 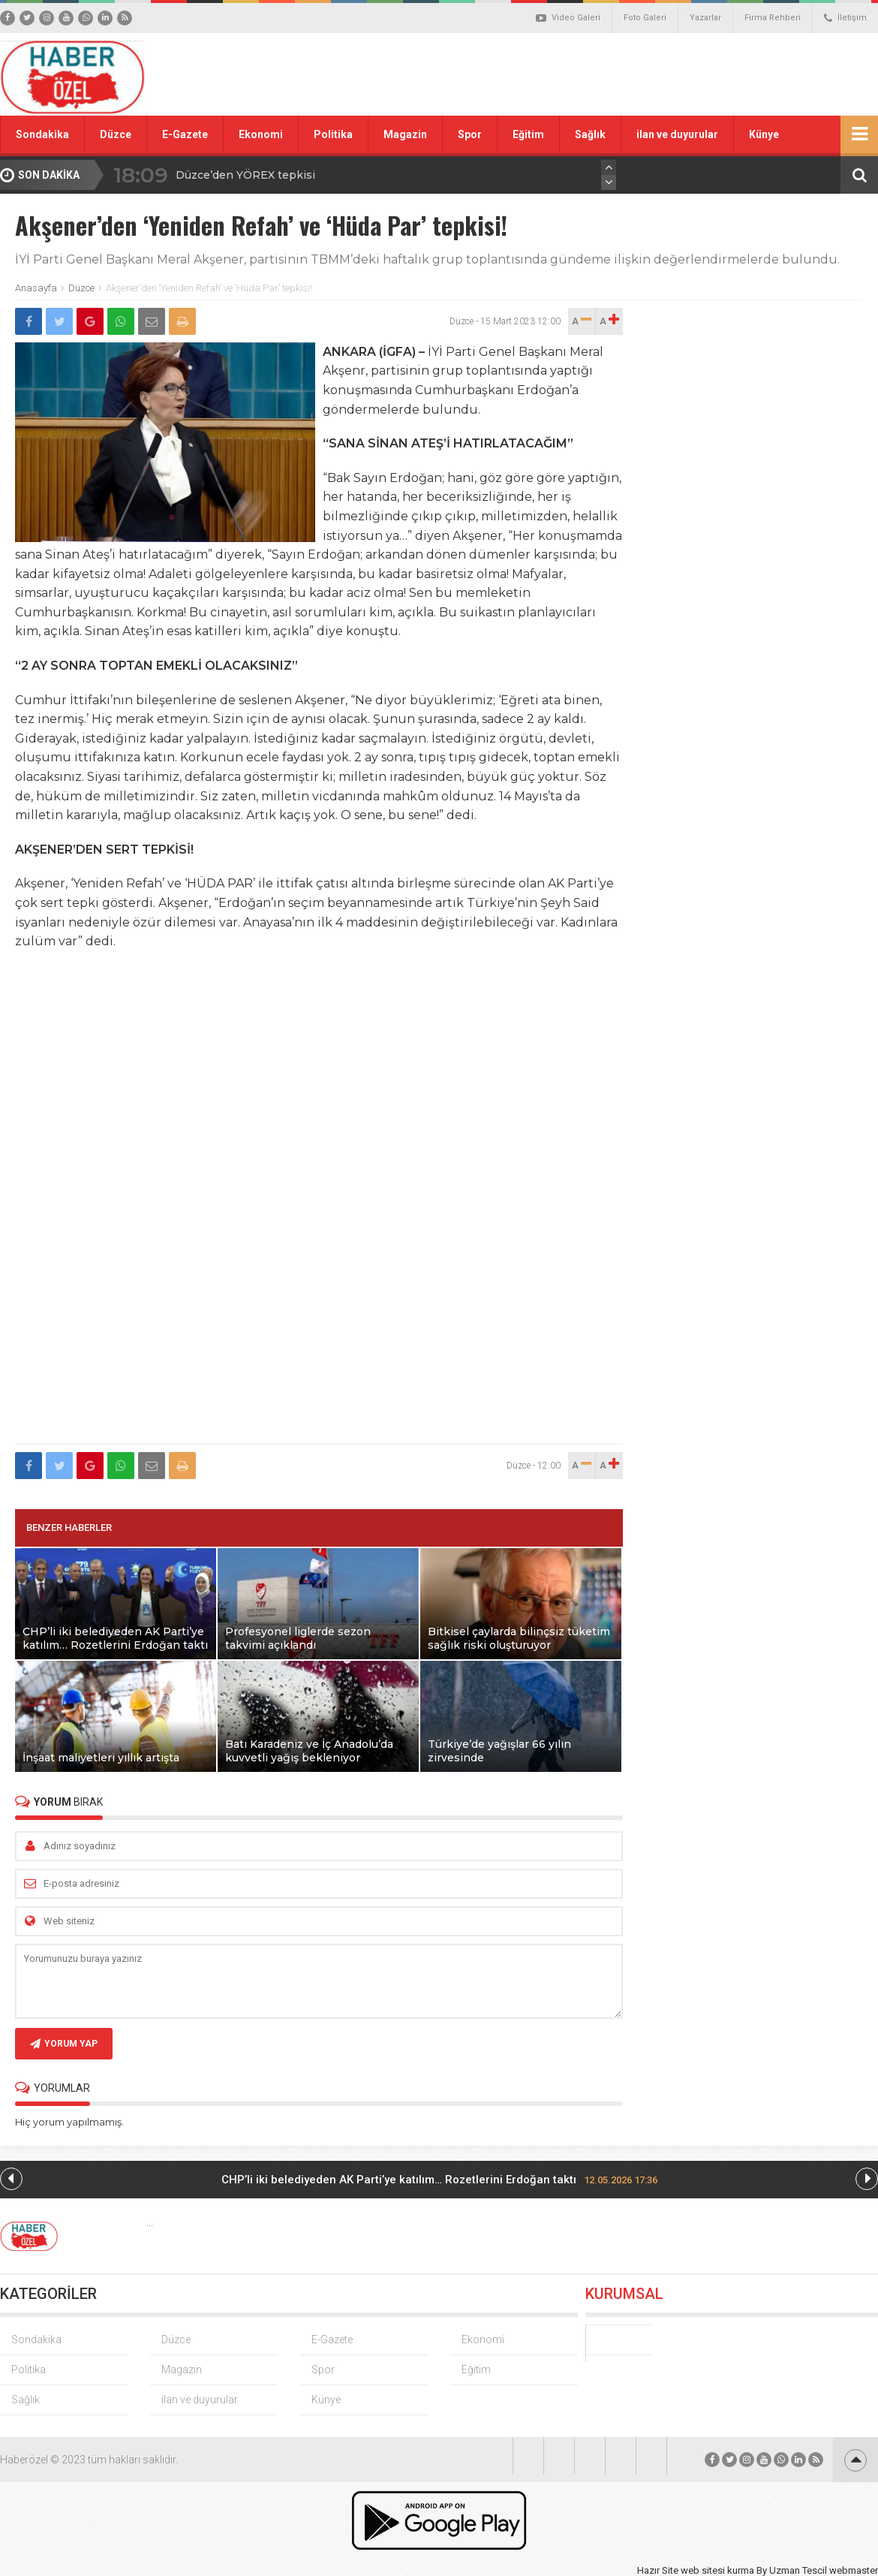 What do you see at coordinates (261, 134) in the screenshot?
I see `Ekonomi` at bounding box center [261, 134].